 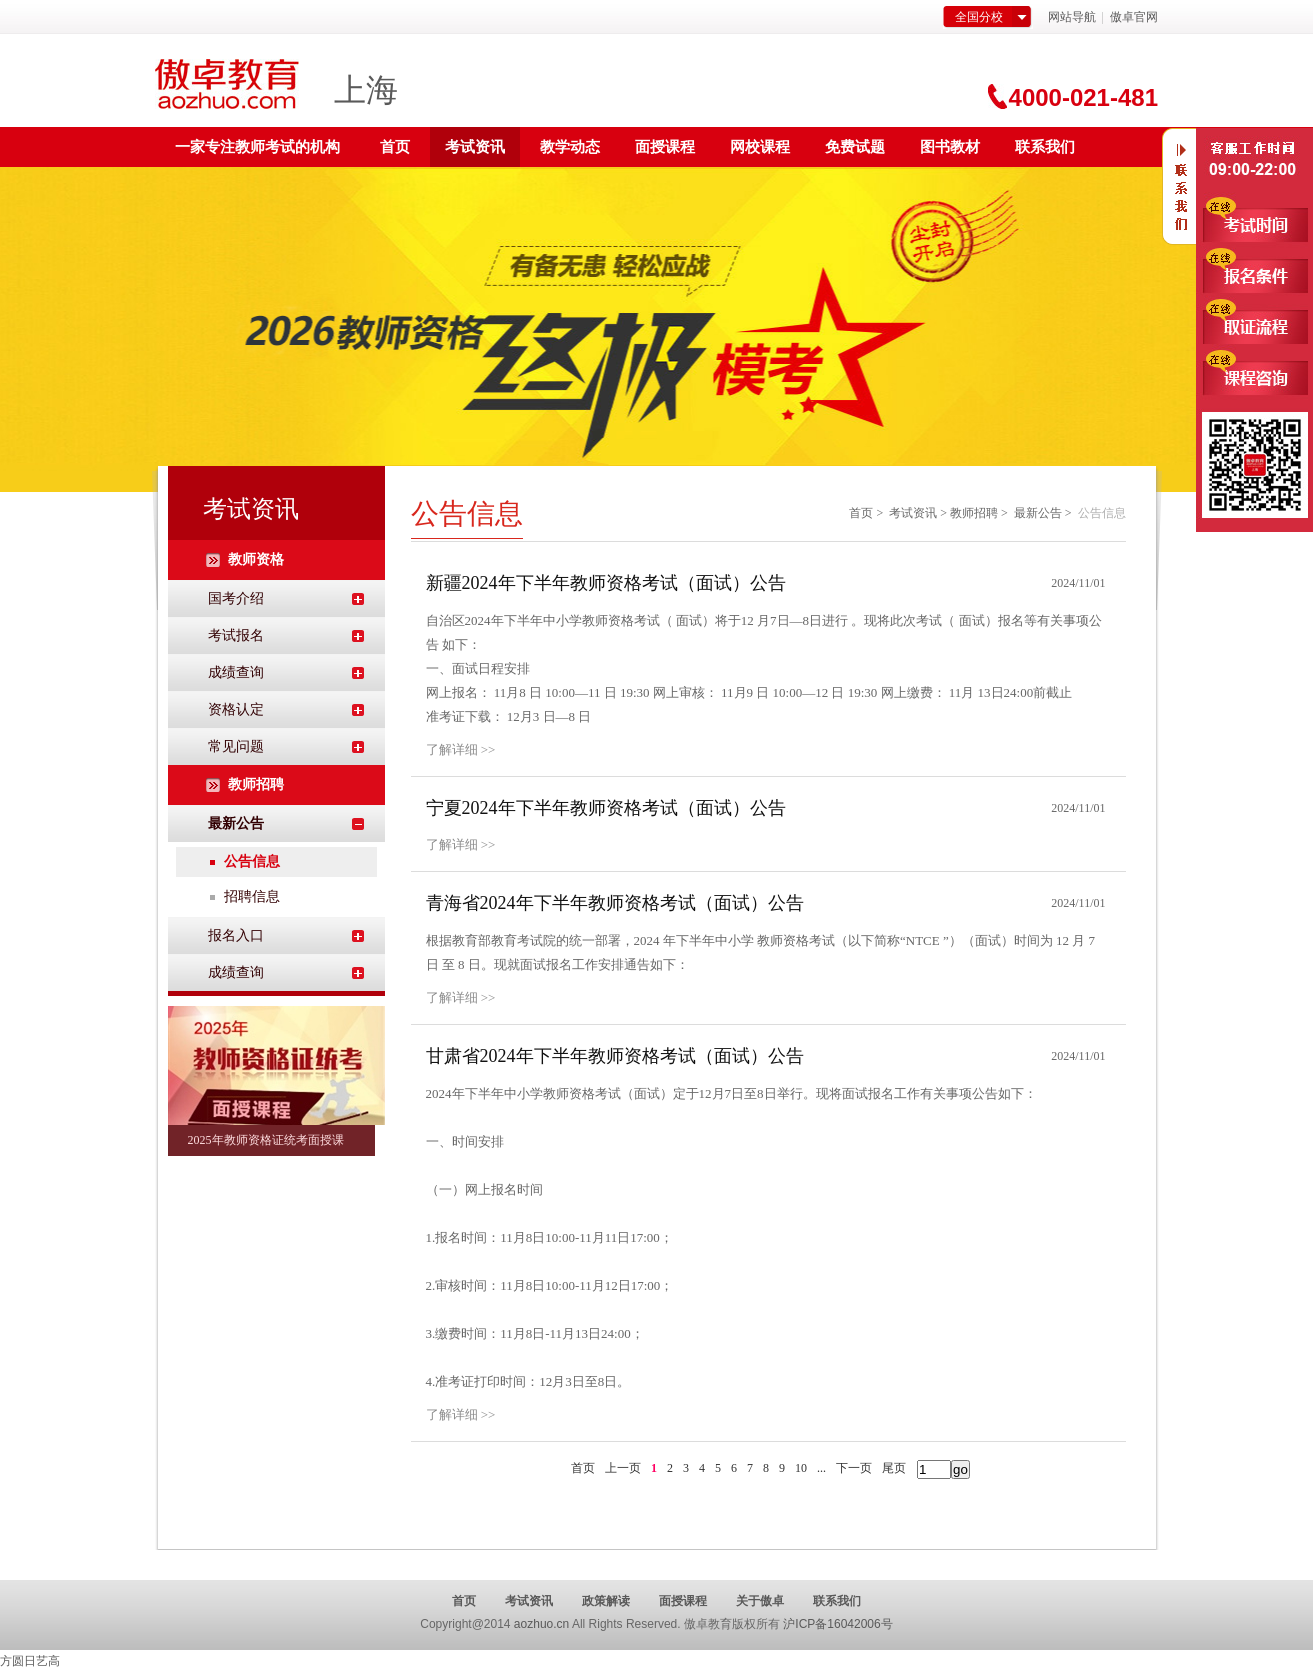 What do you see at coordinates (623, 1468) in the screenshot?
I see `上一页` at bounding box center [623, 1468].